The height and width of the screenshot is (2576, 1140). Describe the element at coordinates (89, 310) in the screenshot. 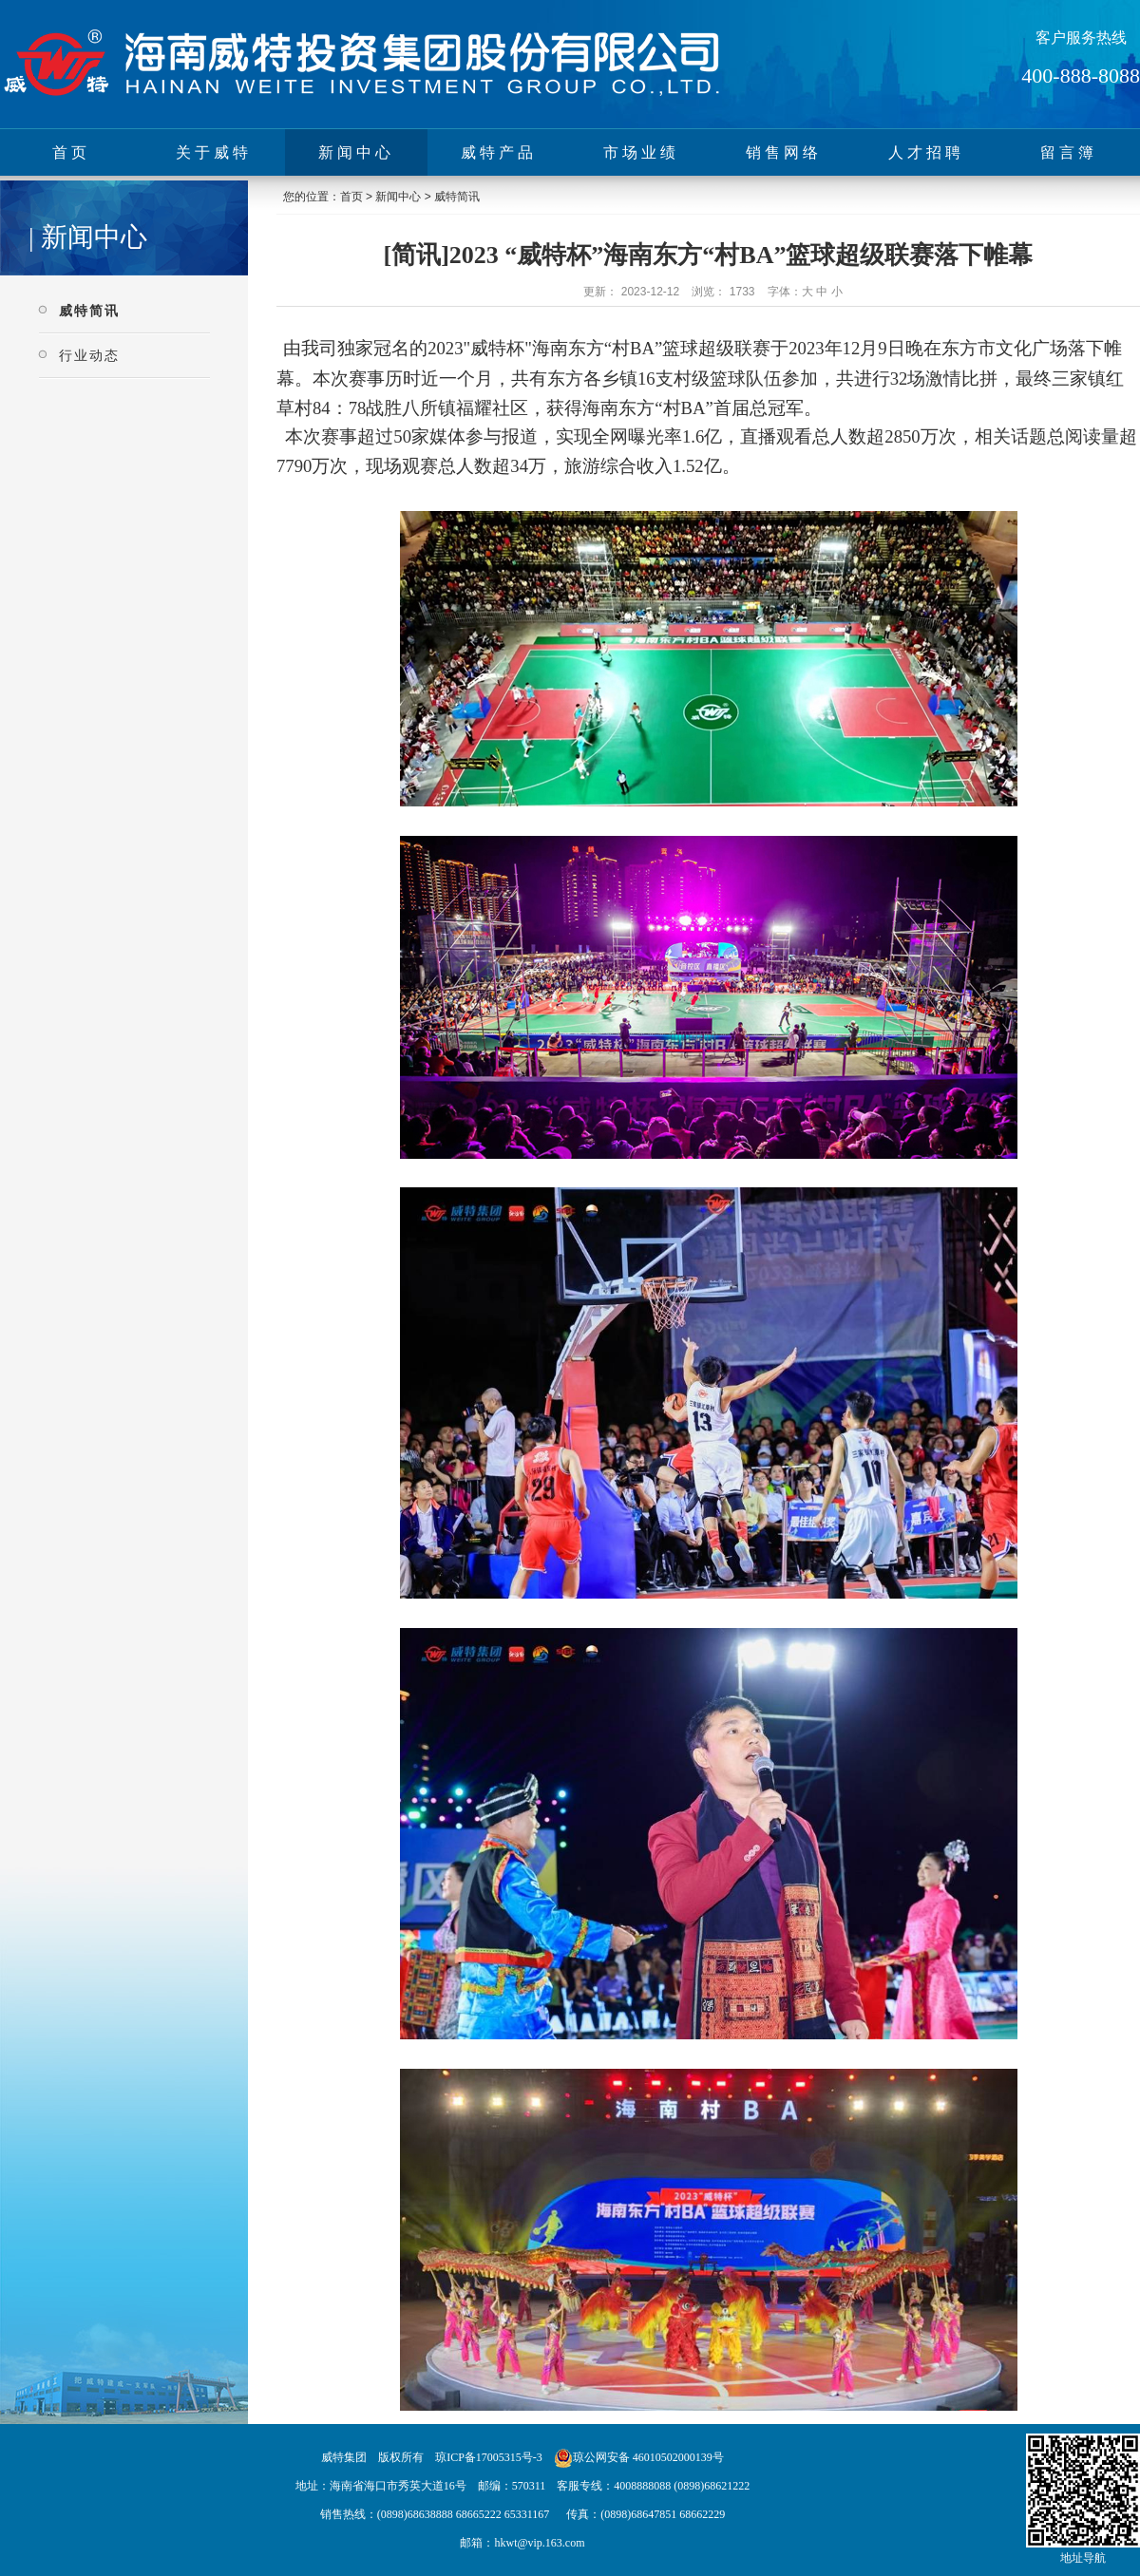

I see `威特简讯` at that location.